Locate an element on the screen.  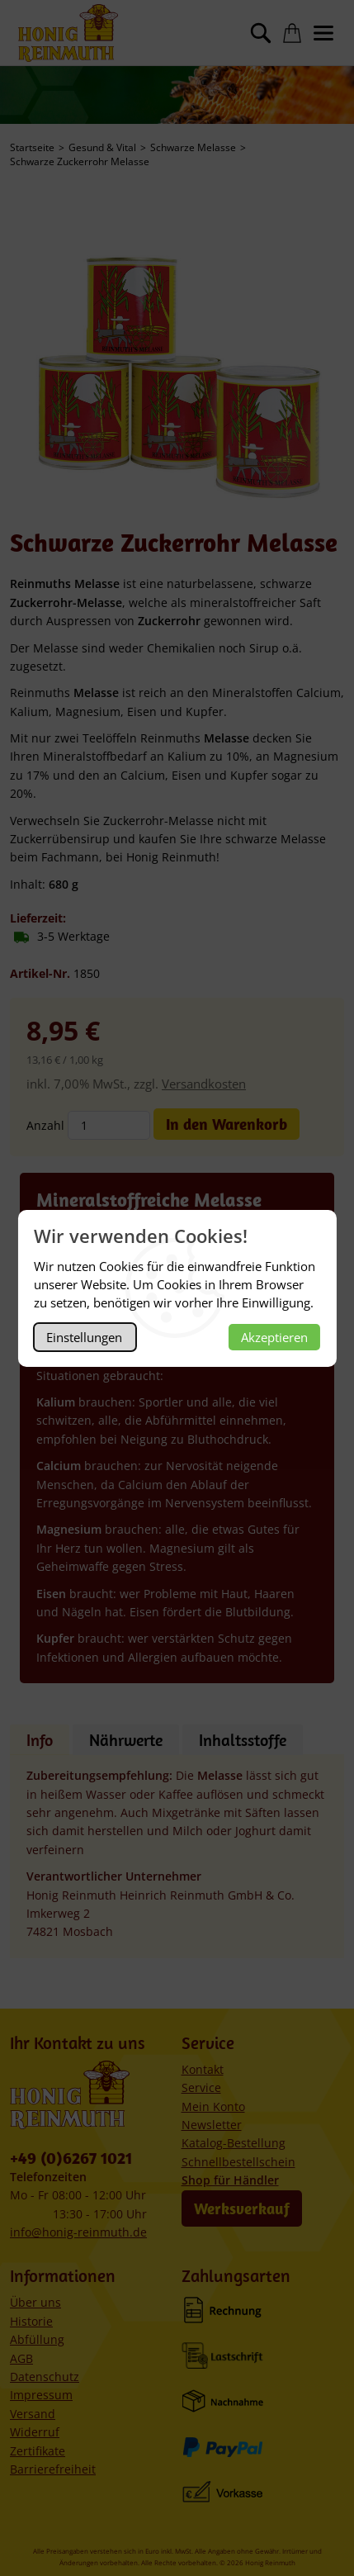
Akzeptieren is located at coordinates (274, 1337).